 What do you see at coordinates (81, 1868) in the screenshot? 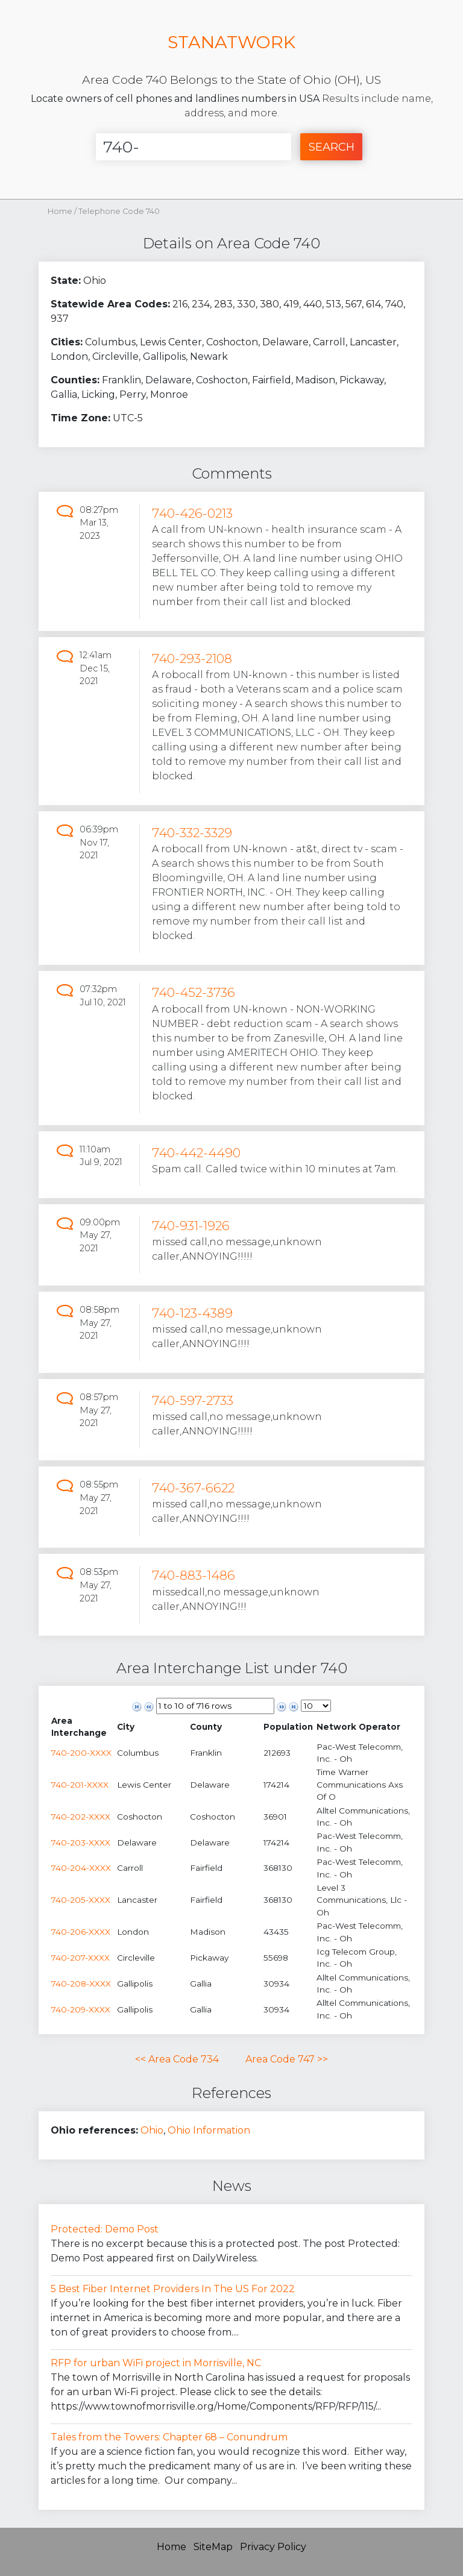
I see `740-204-XXXX` at bounding box center [81, 1868].